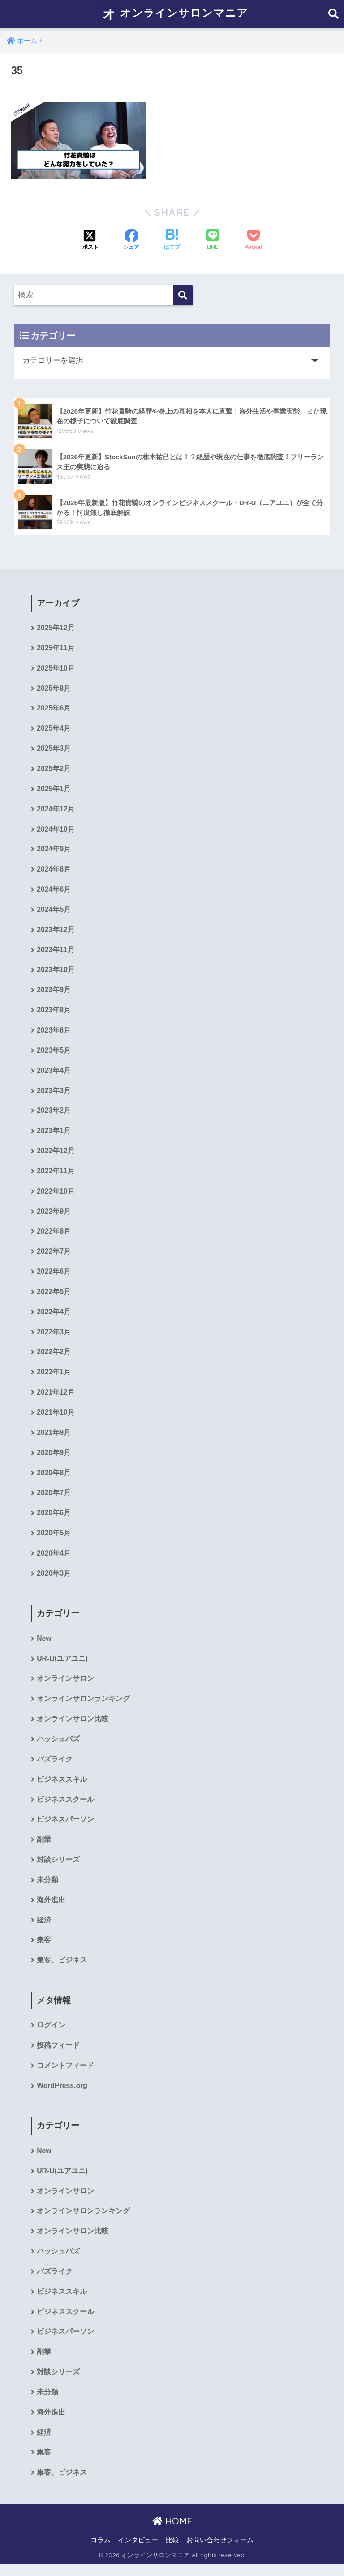 This screenshot has height=2576, width=344. What do you see at coordinates (54, 1479) in the screenshot?
I see `2020年8月` at bounding box center [54, 1479].